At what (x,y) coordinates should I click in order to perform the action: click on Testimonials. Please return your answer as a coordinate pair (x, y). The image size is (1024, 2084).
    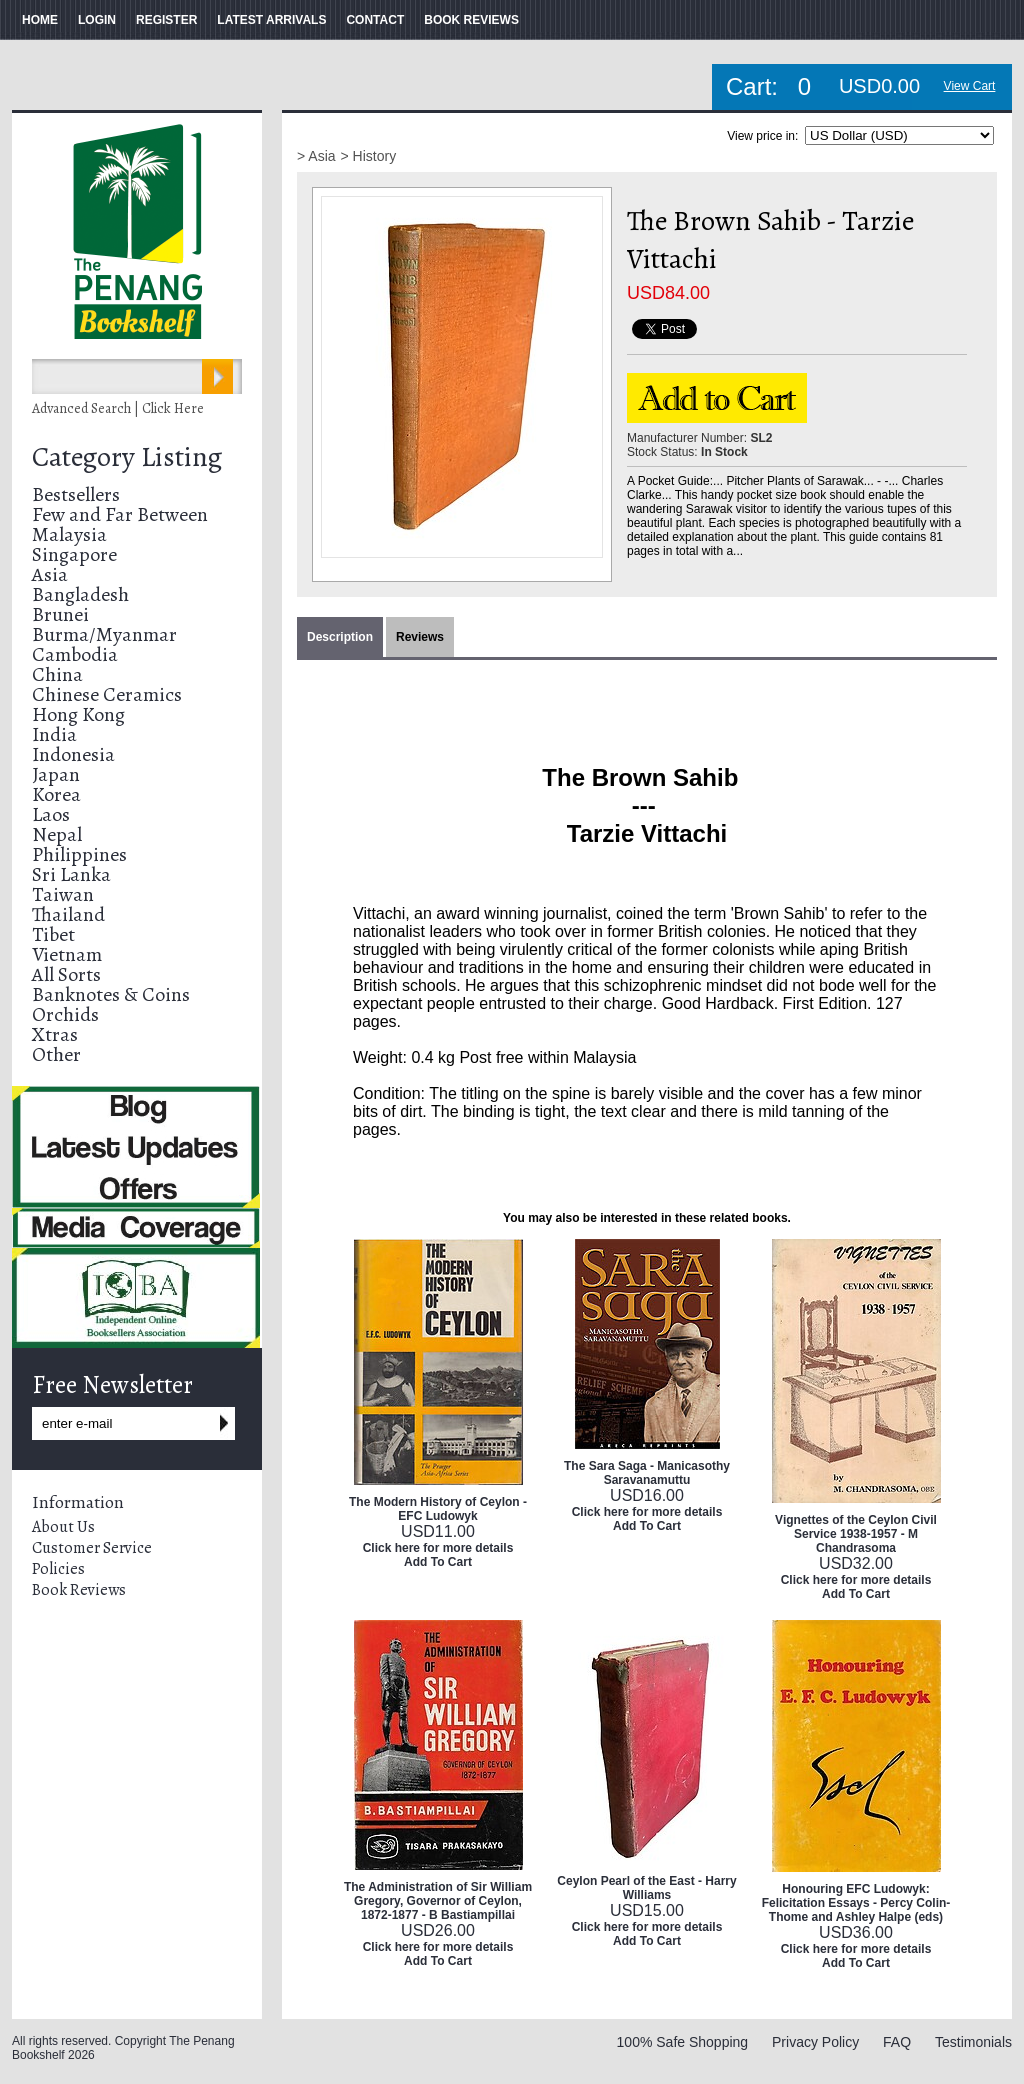
    Looking at the image, I should click on (973, 2042).